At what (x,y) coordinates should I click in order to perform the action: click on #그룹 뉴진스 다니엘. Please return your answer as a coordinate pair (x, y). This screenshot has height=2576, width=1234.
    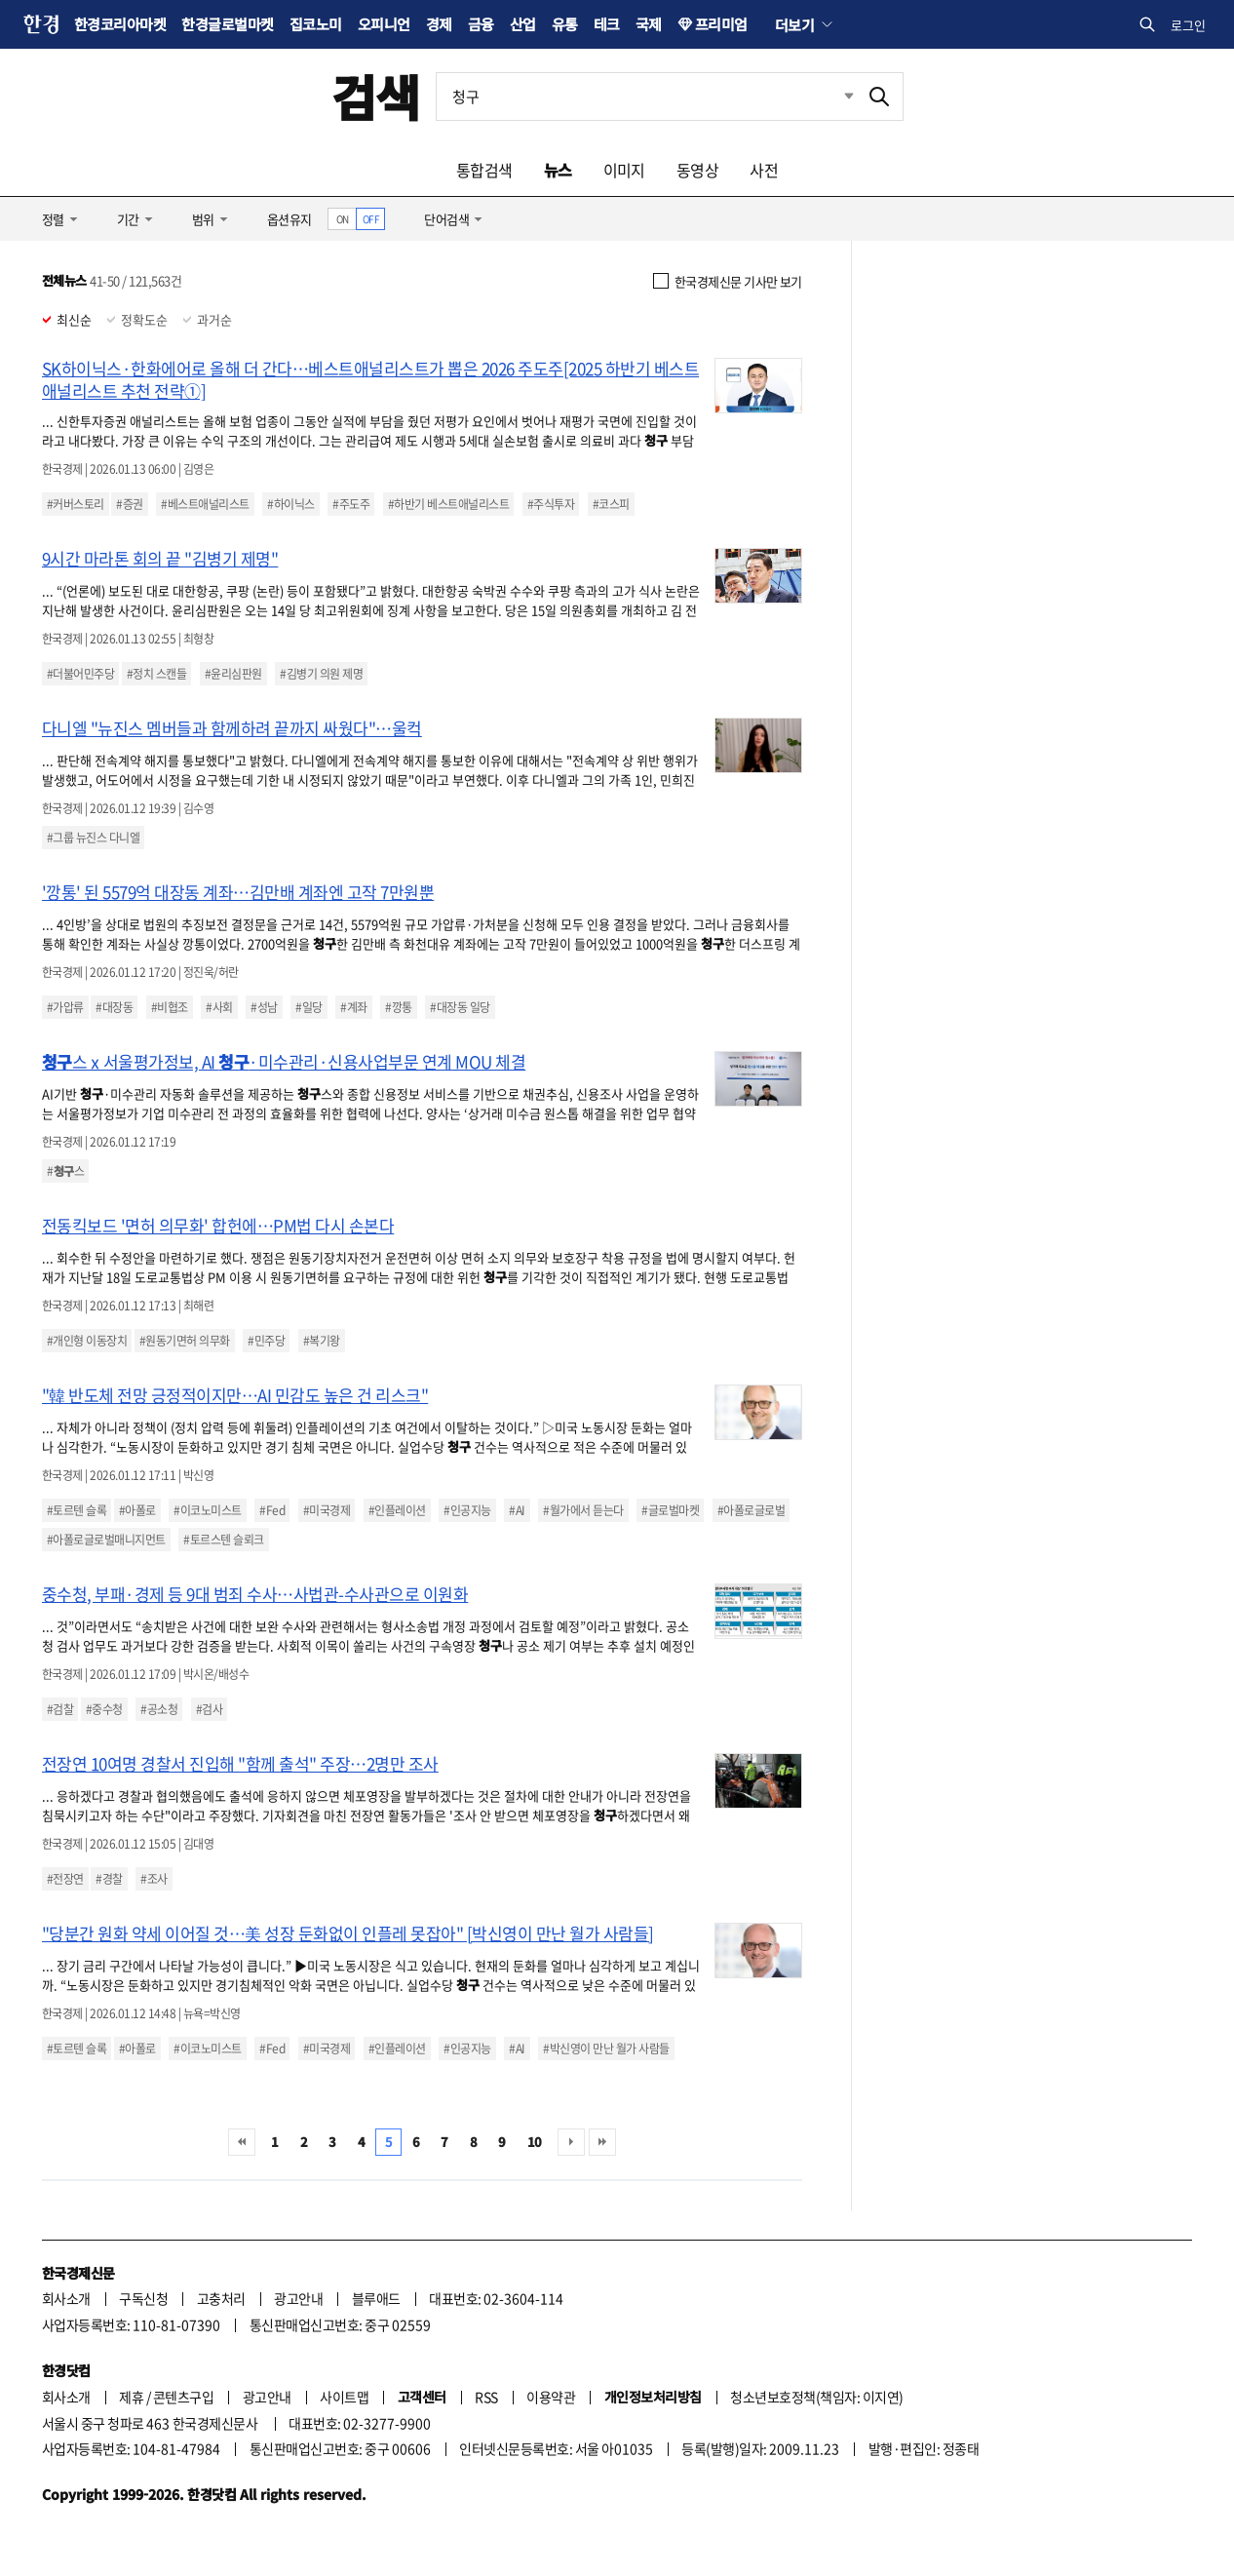
    Looking at the image, I should click on (93, 837).